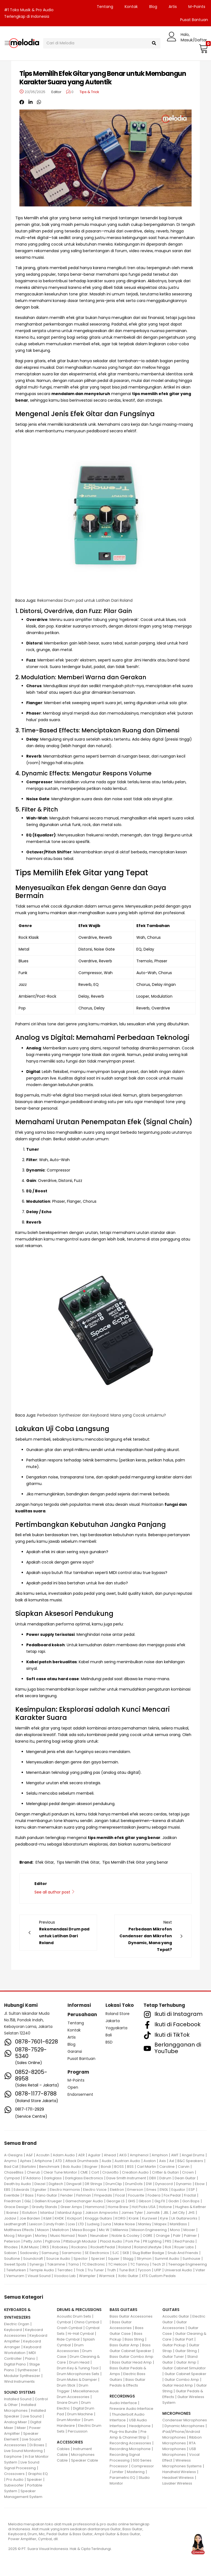 This screenshot has width=211, height=2576. Describe the element at coordinates (159, 2201) in the screenshot. I see `Gig FX` at that location.